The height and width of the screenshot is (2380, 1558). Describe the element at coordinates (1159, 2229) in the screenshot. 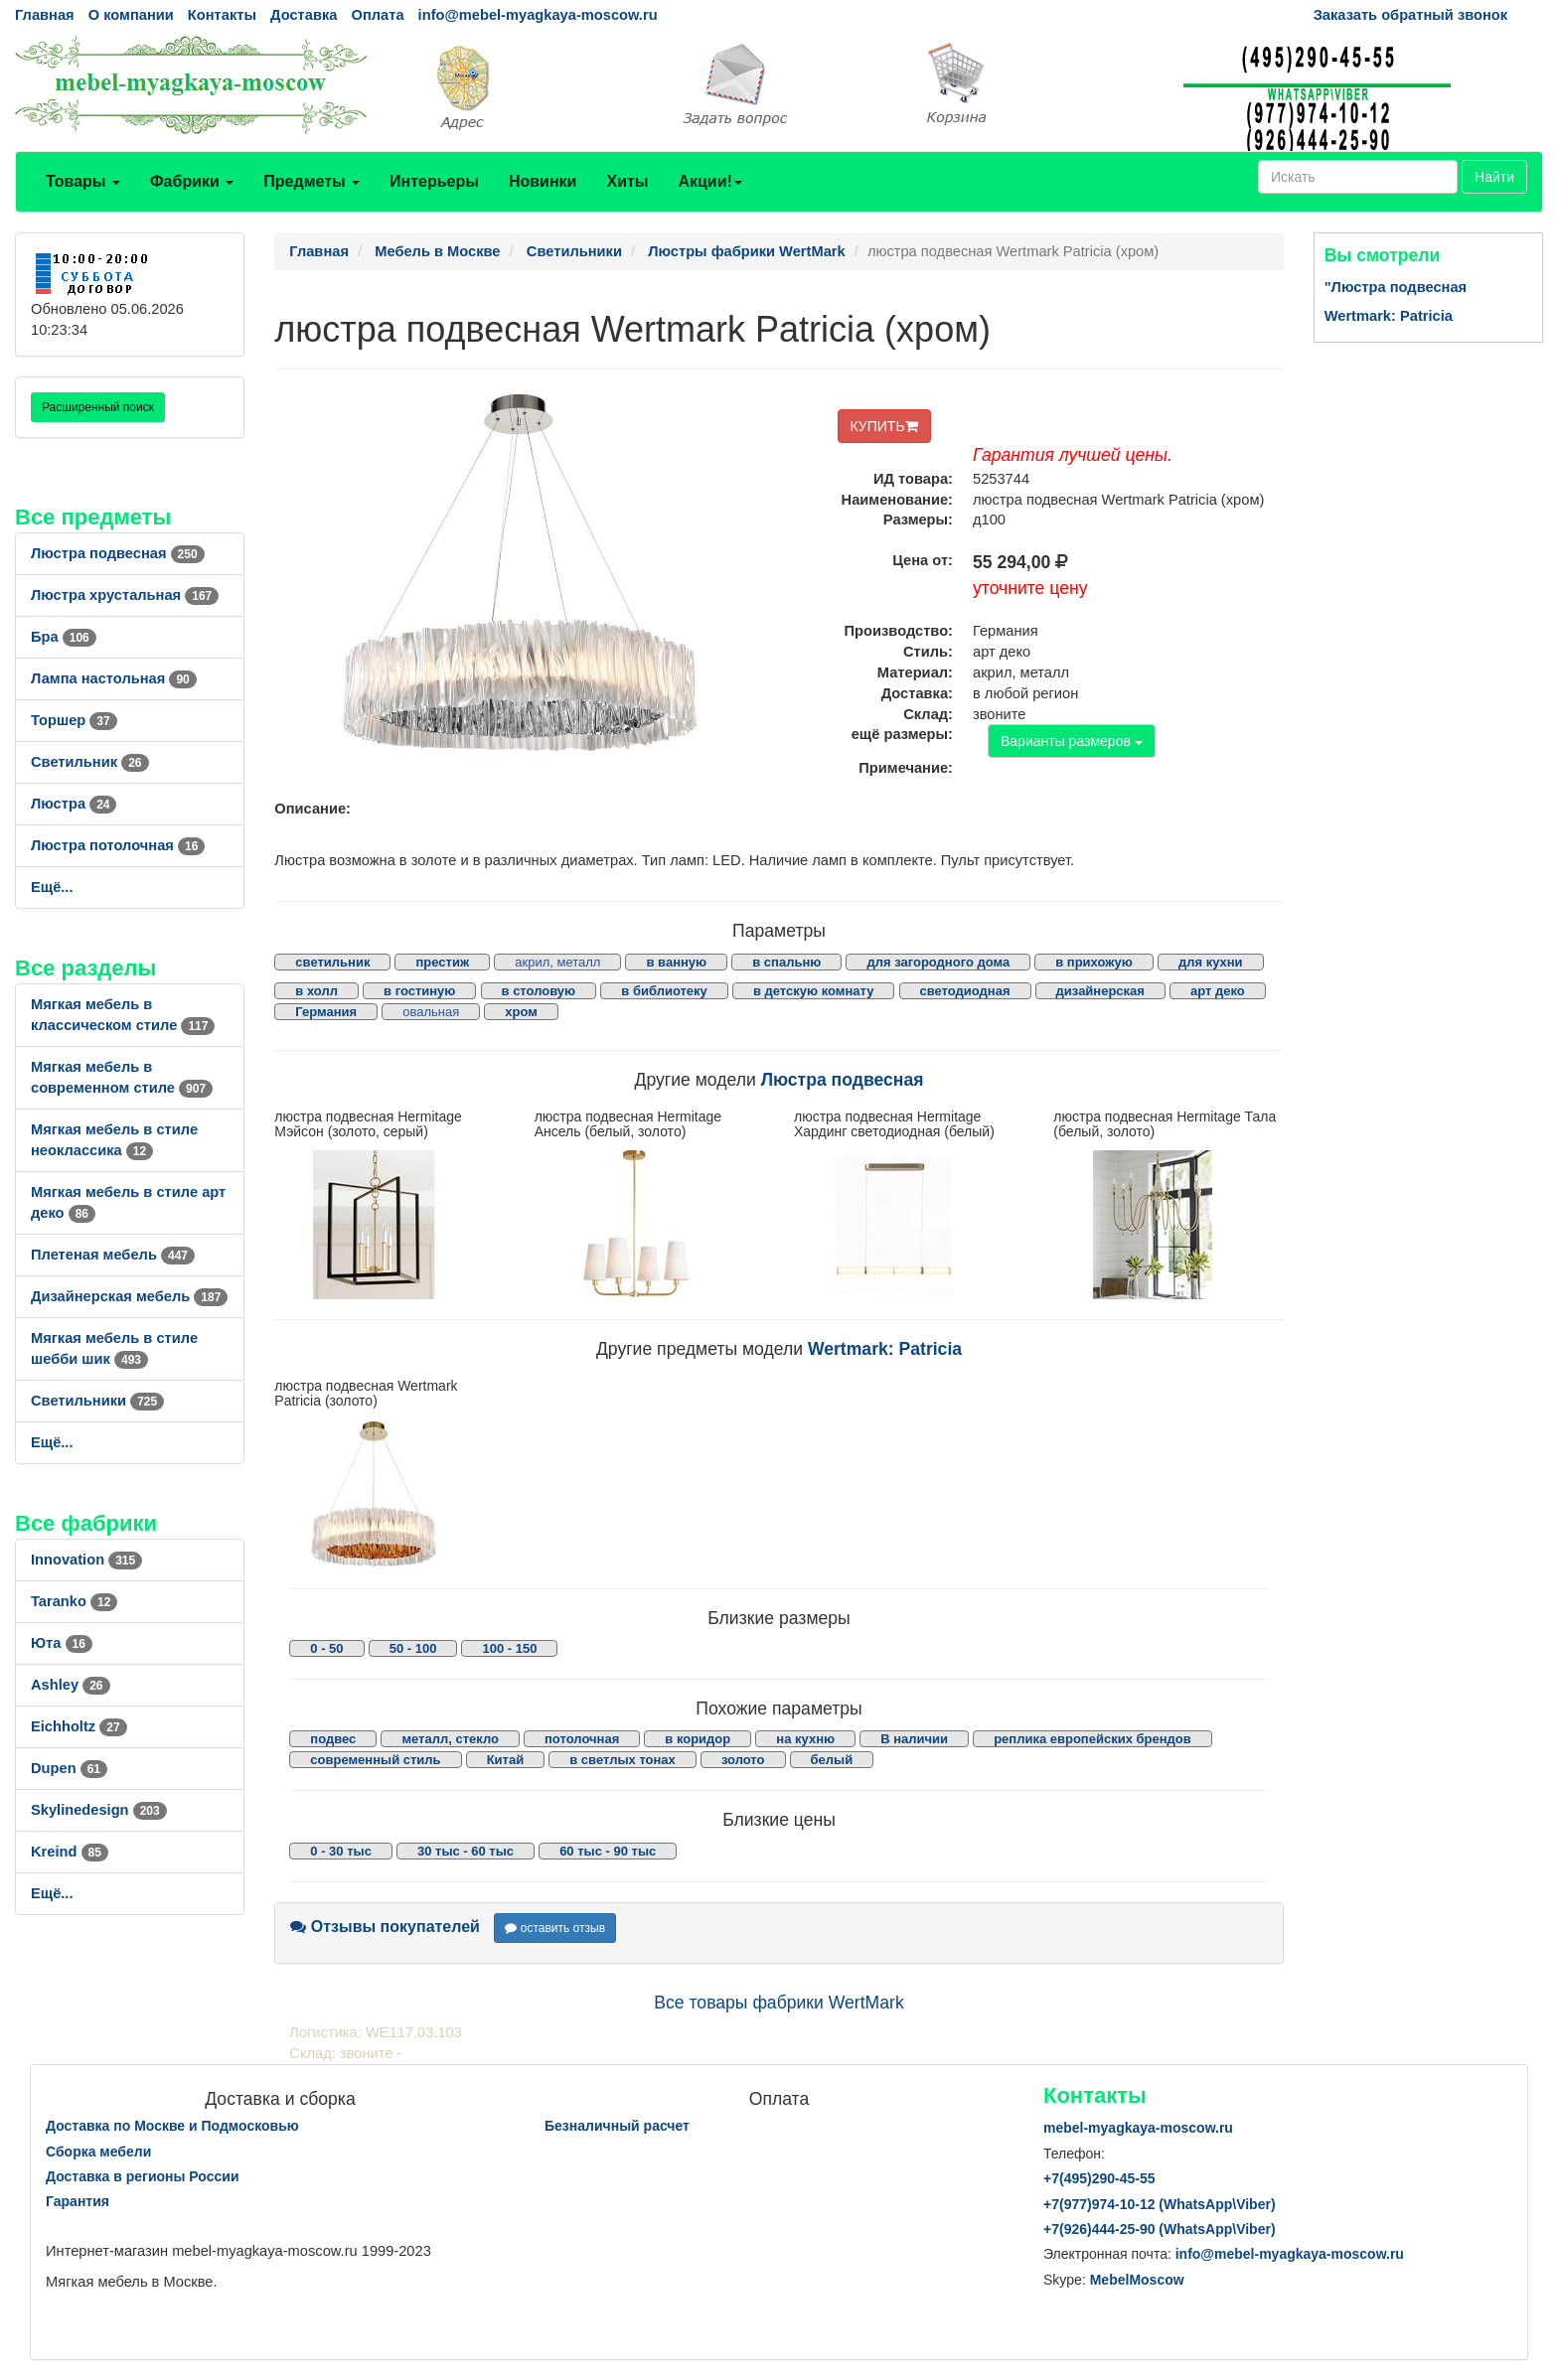

I see `+7()444-25-90 (WhatsAppViber)` at that location.